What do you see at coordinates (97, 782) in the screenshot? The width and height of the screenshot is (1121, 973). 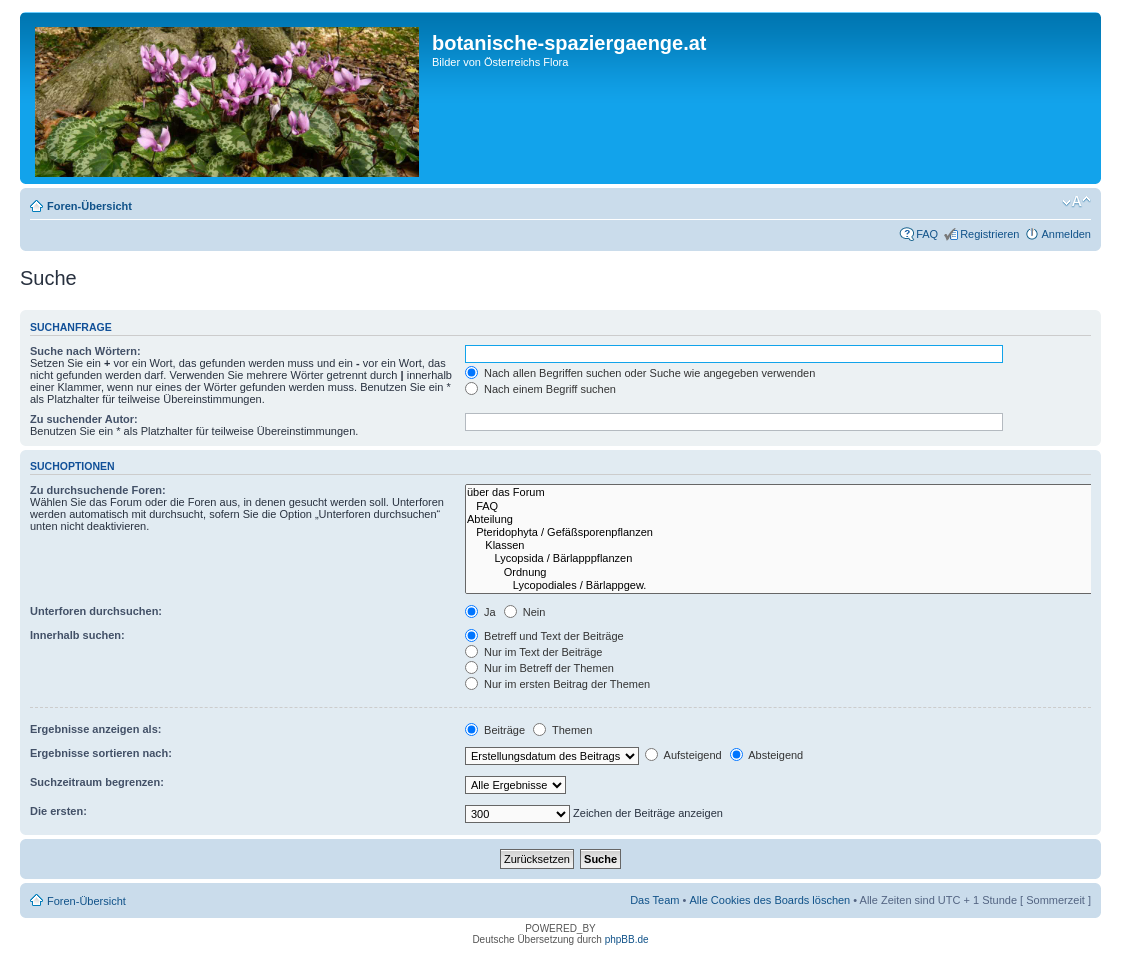 I see `Suchzeitraum begrenzen:` at bounding box center [97, 782].